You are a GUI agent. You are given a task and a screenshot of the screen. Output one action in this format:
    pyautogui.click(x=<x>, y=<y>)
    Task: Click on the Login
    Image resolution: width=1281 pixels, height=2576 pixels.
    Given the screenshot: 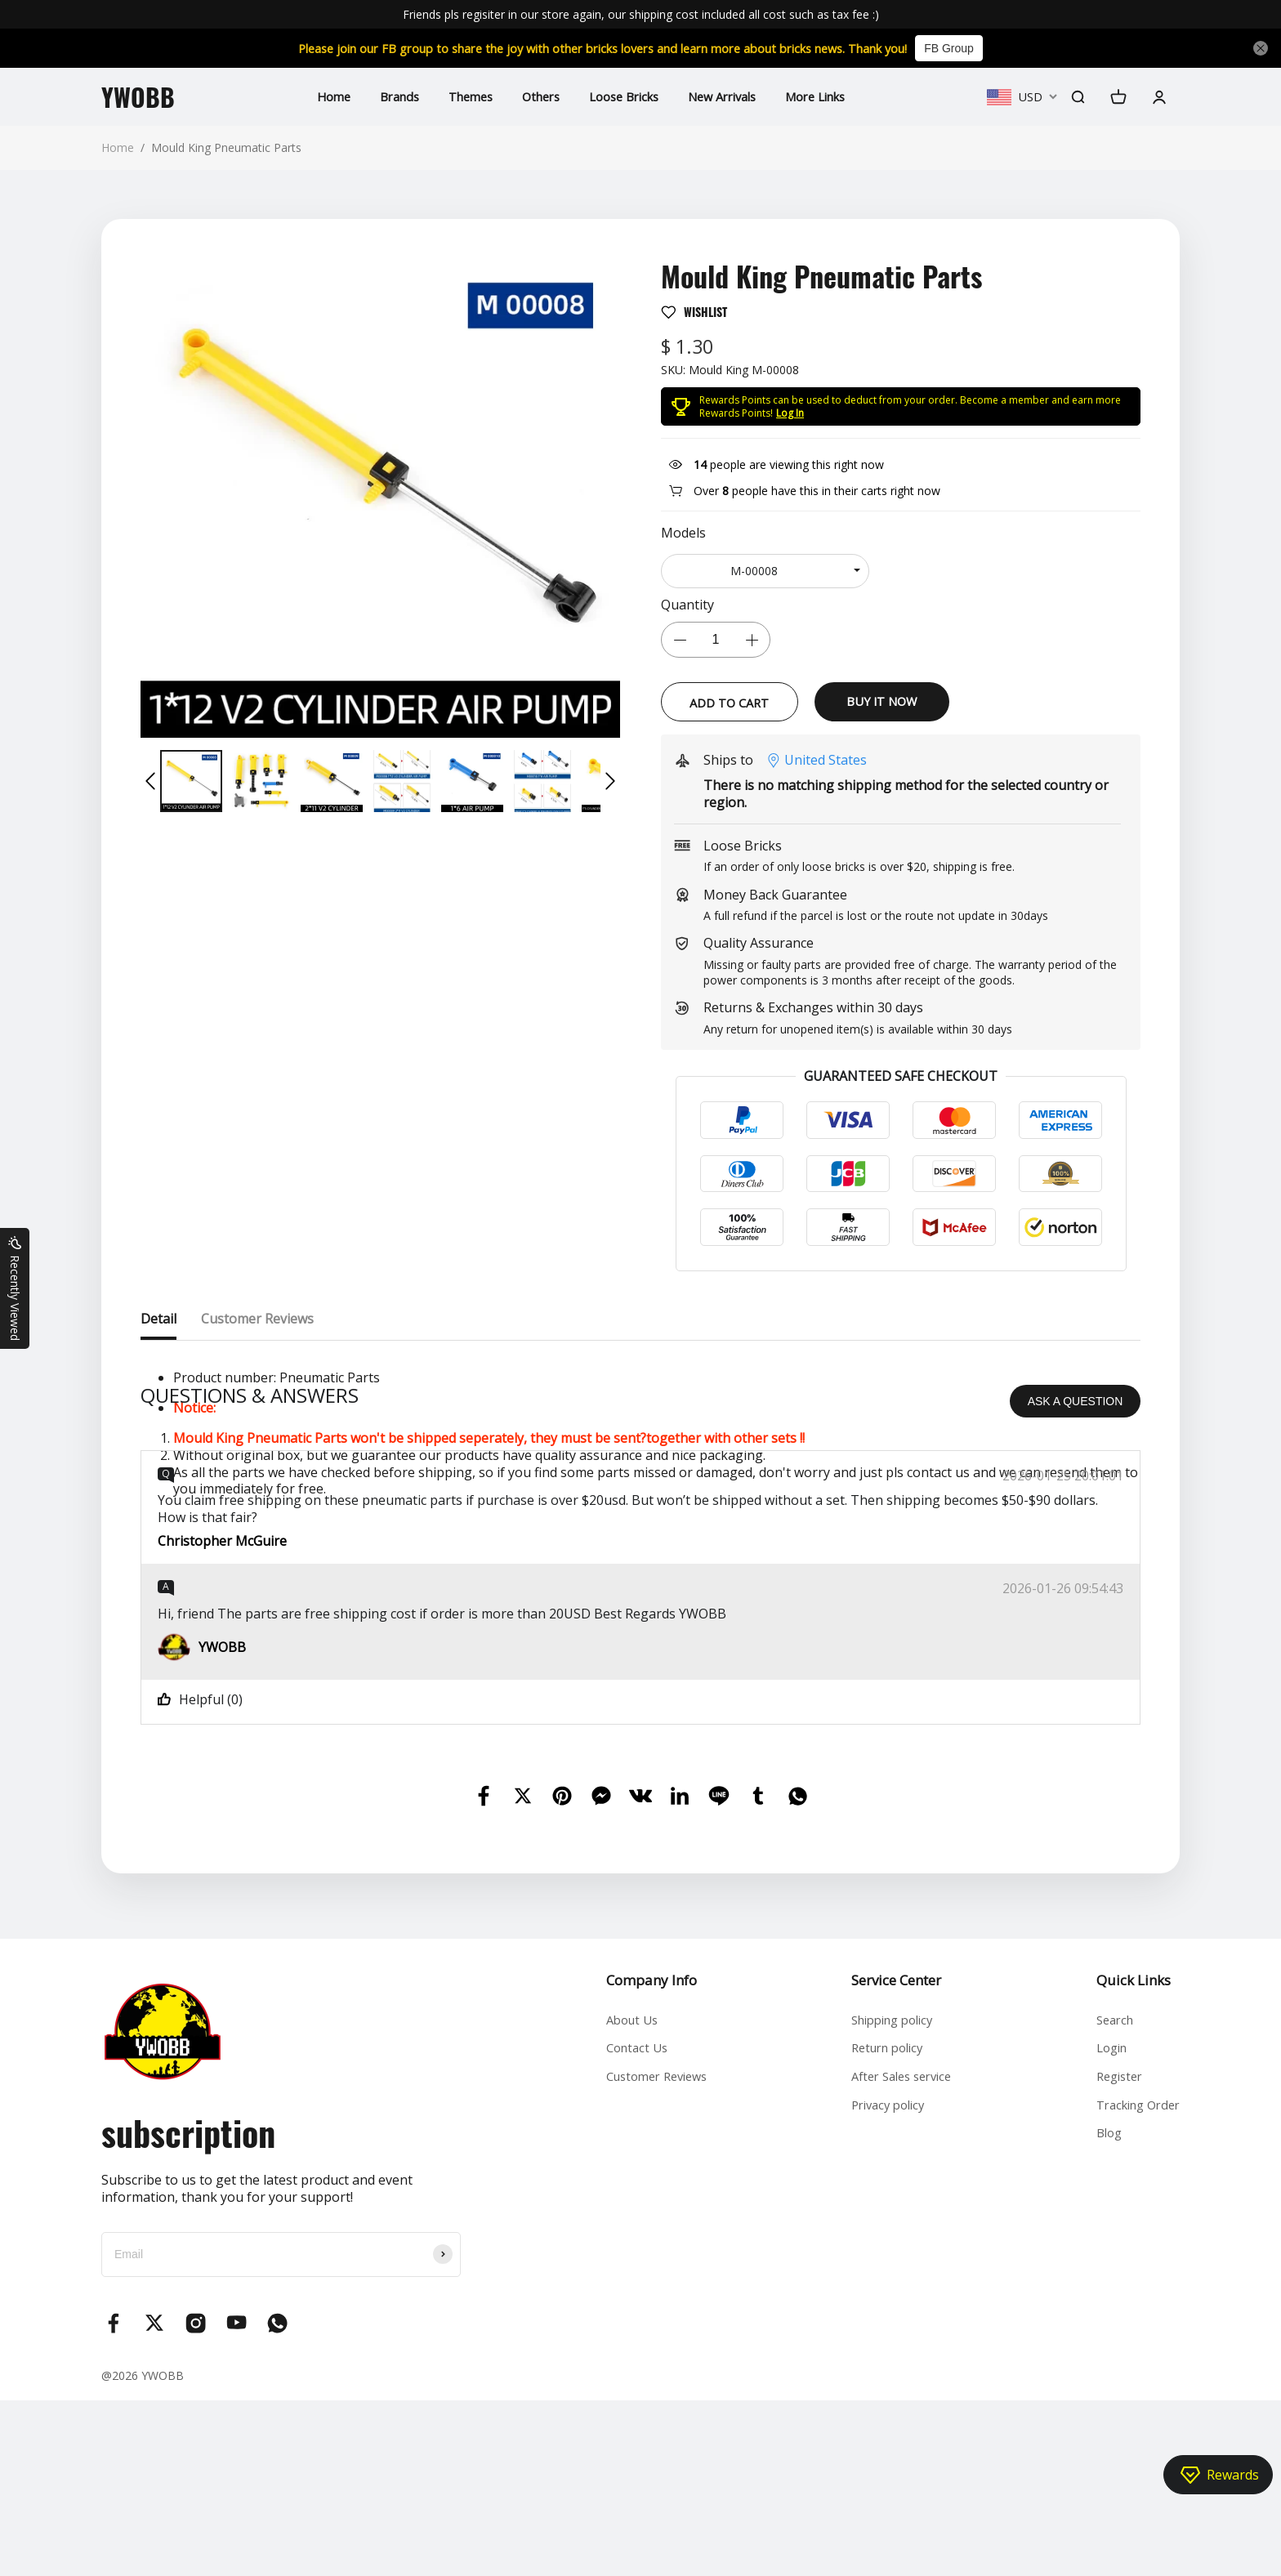 What is the action you would take?
    pyautogui.click(x=1103, y=2230)
    